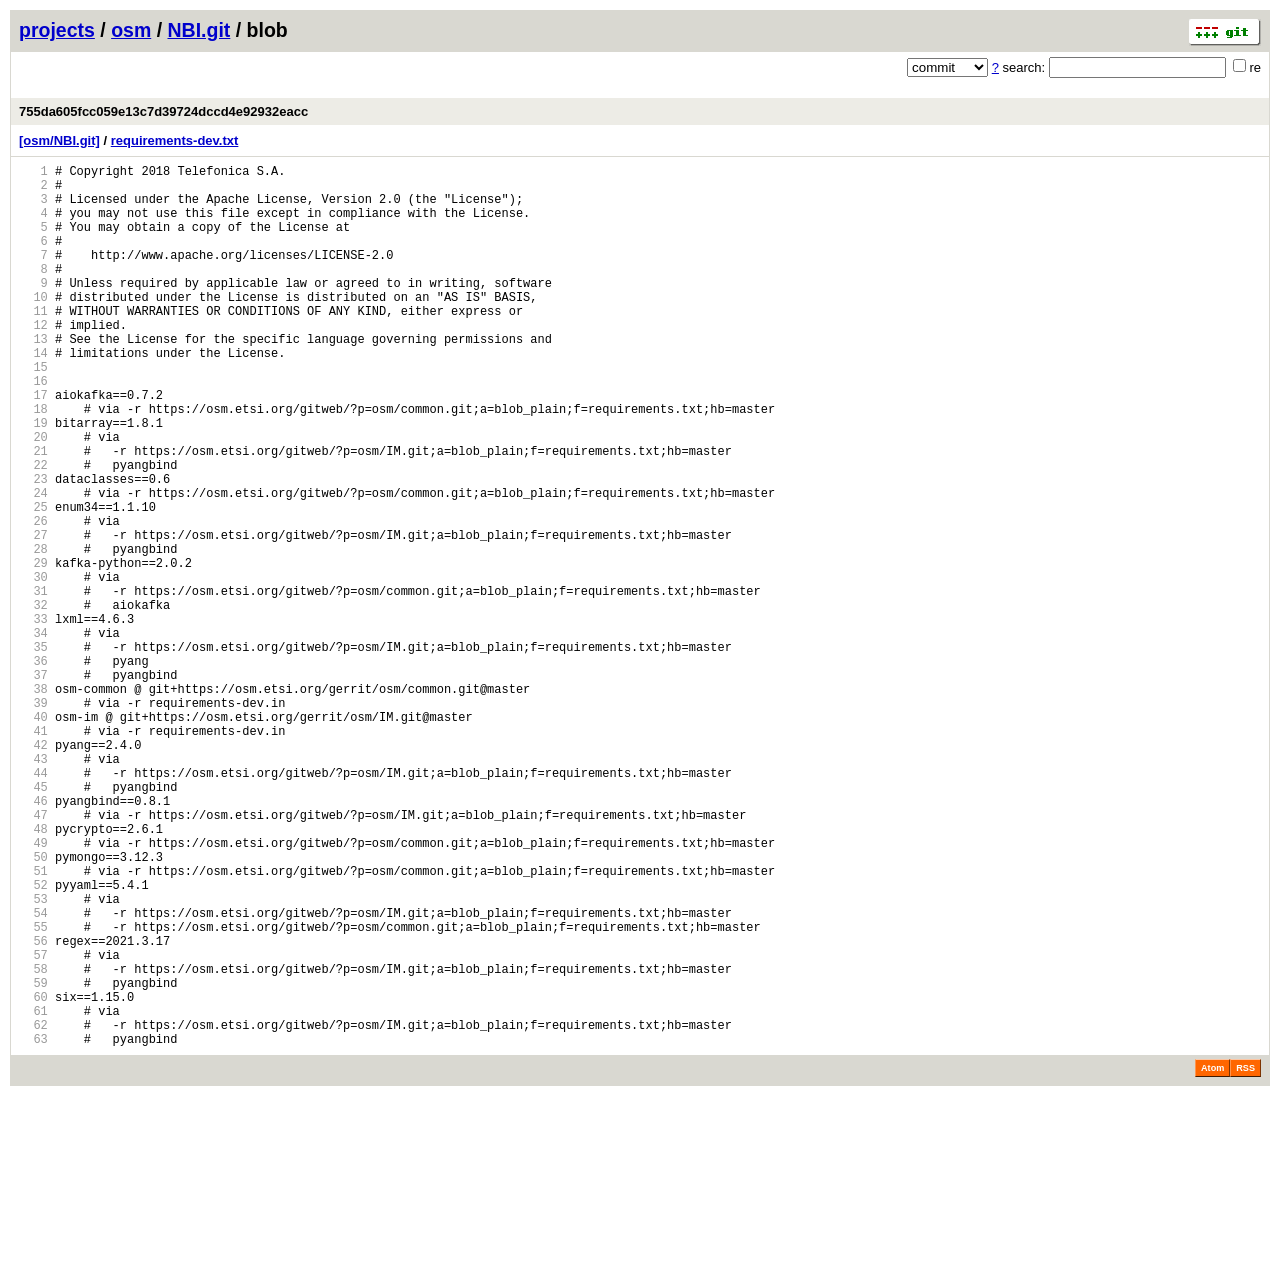 The image size is (1280, 1285). Describe the element at coordinates (33, 564) in the screenshot. I see `24` at that location.